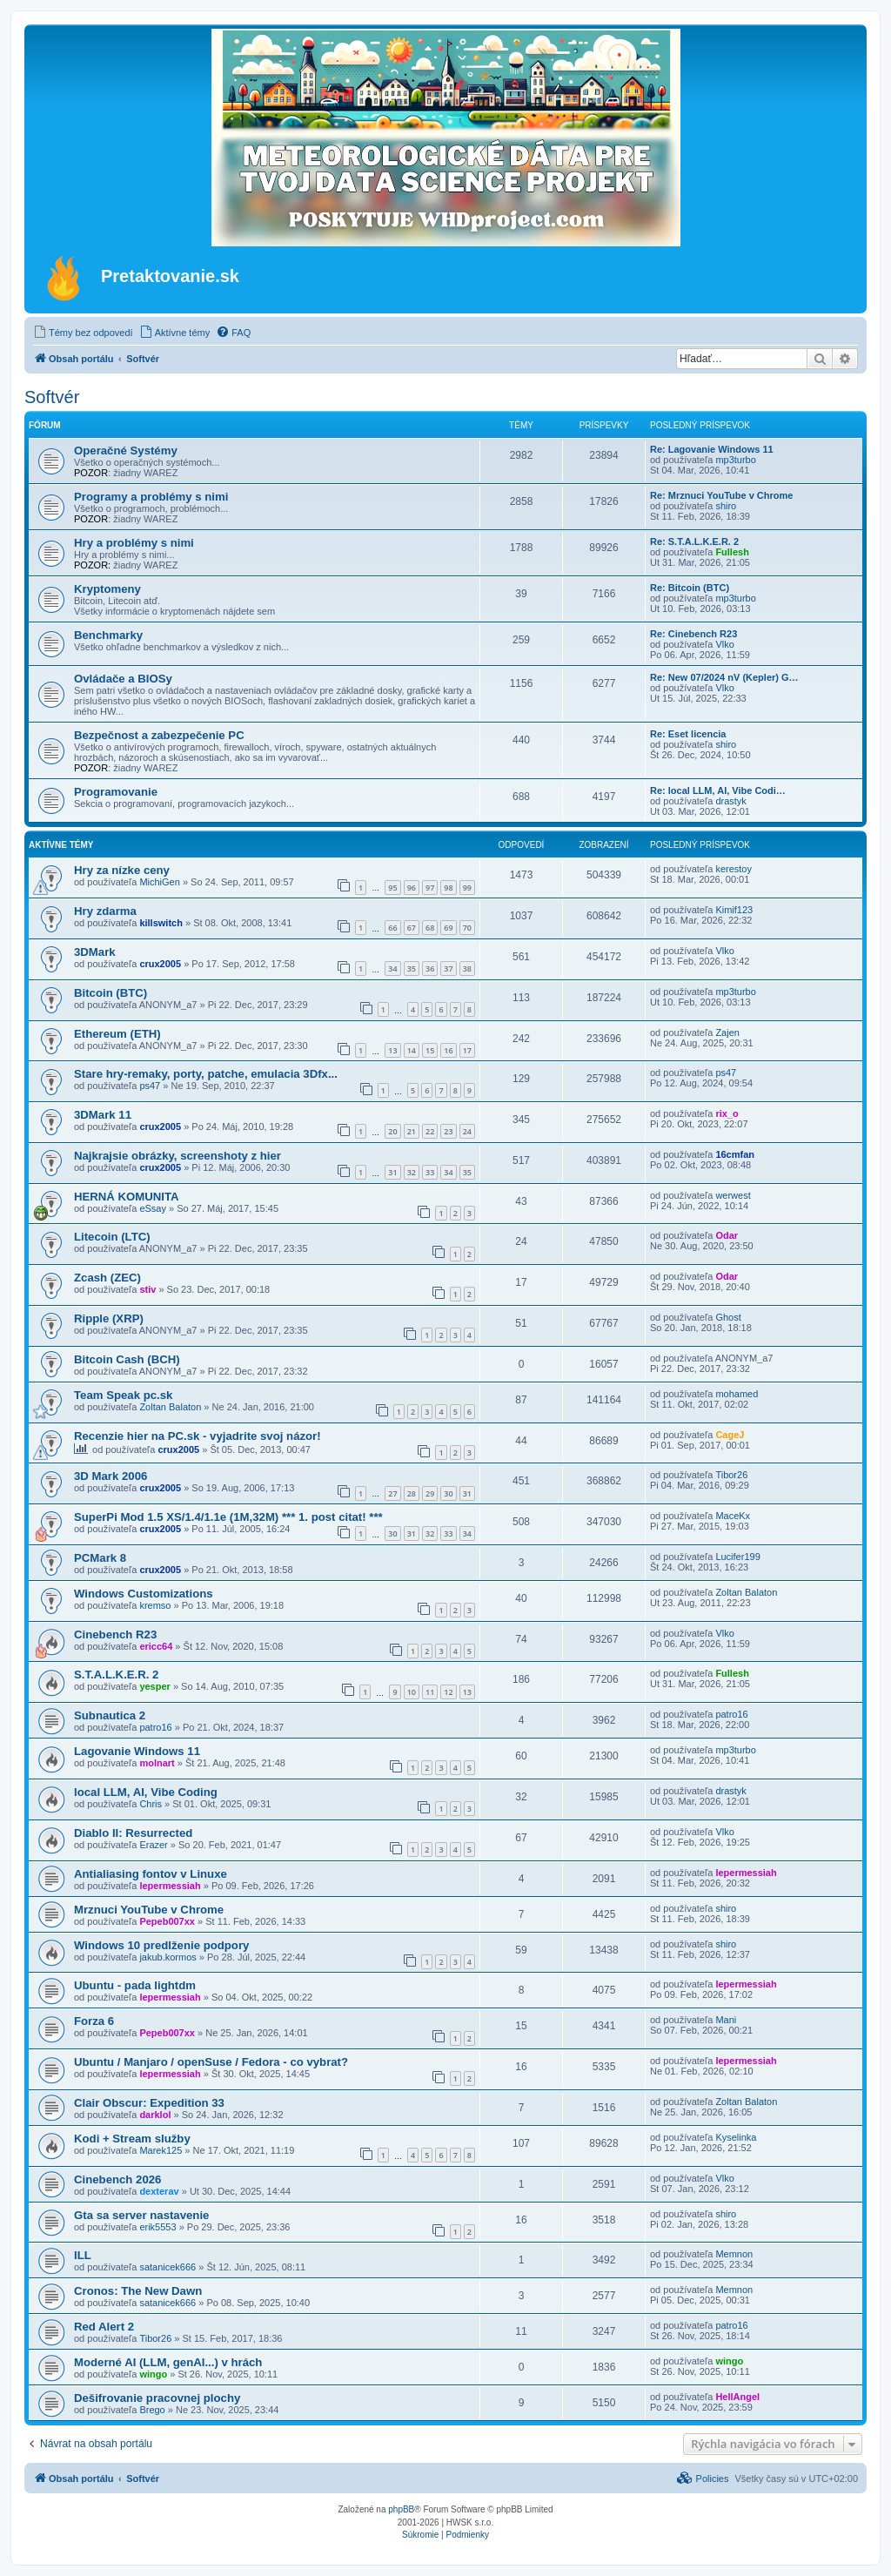  I want to click on Ovládače a BIOSy, so click(123, 678).